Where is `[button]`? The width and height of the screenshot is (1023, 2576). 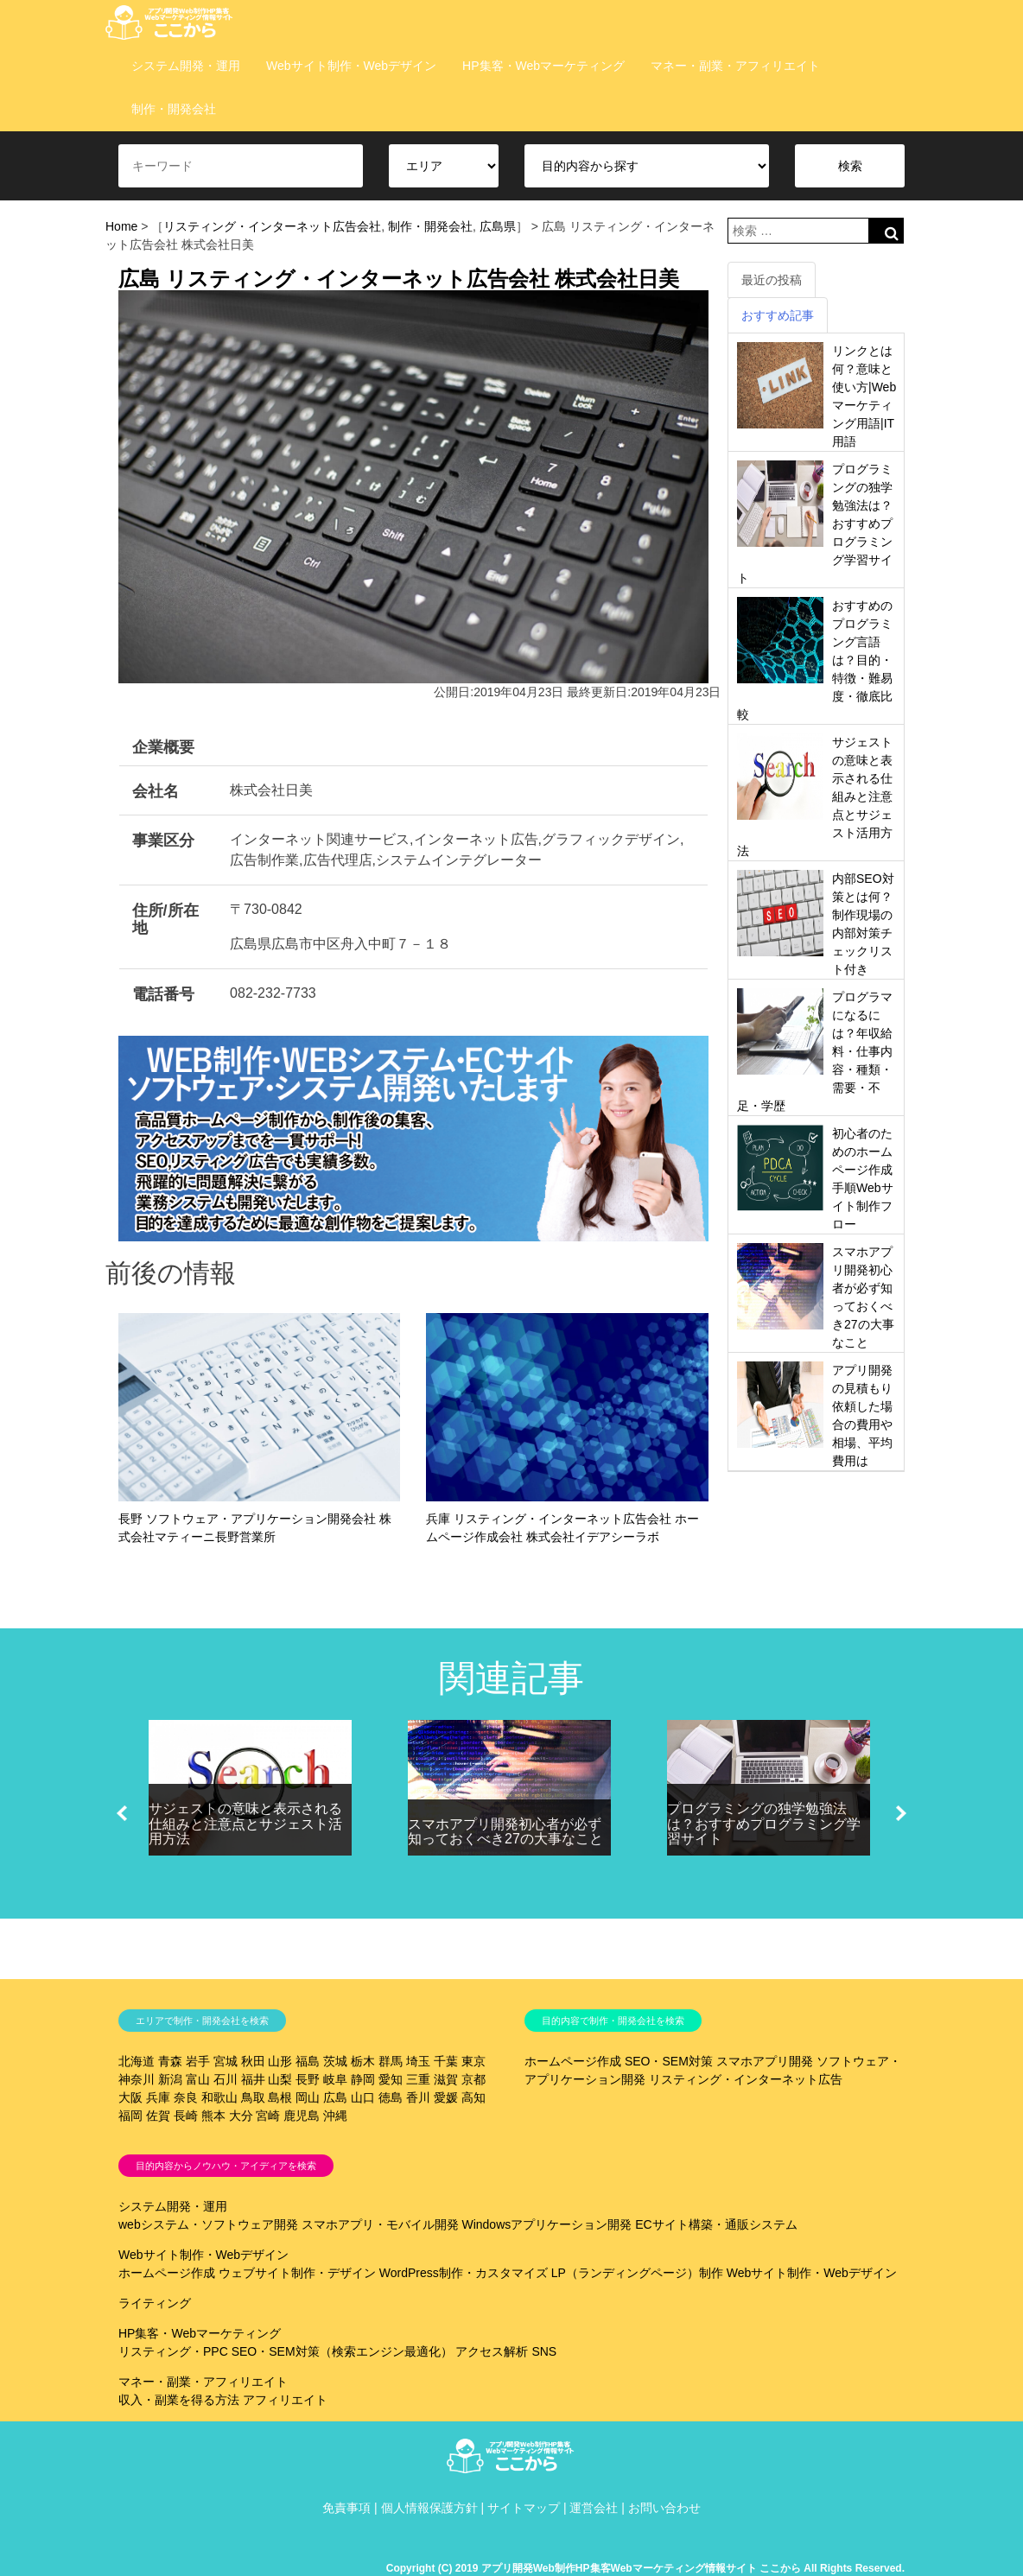 [button] is located at coordinates (122, 1813).